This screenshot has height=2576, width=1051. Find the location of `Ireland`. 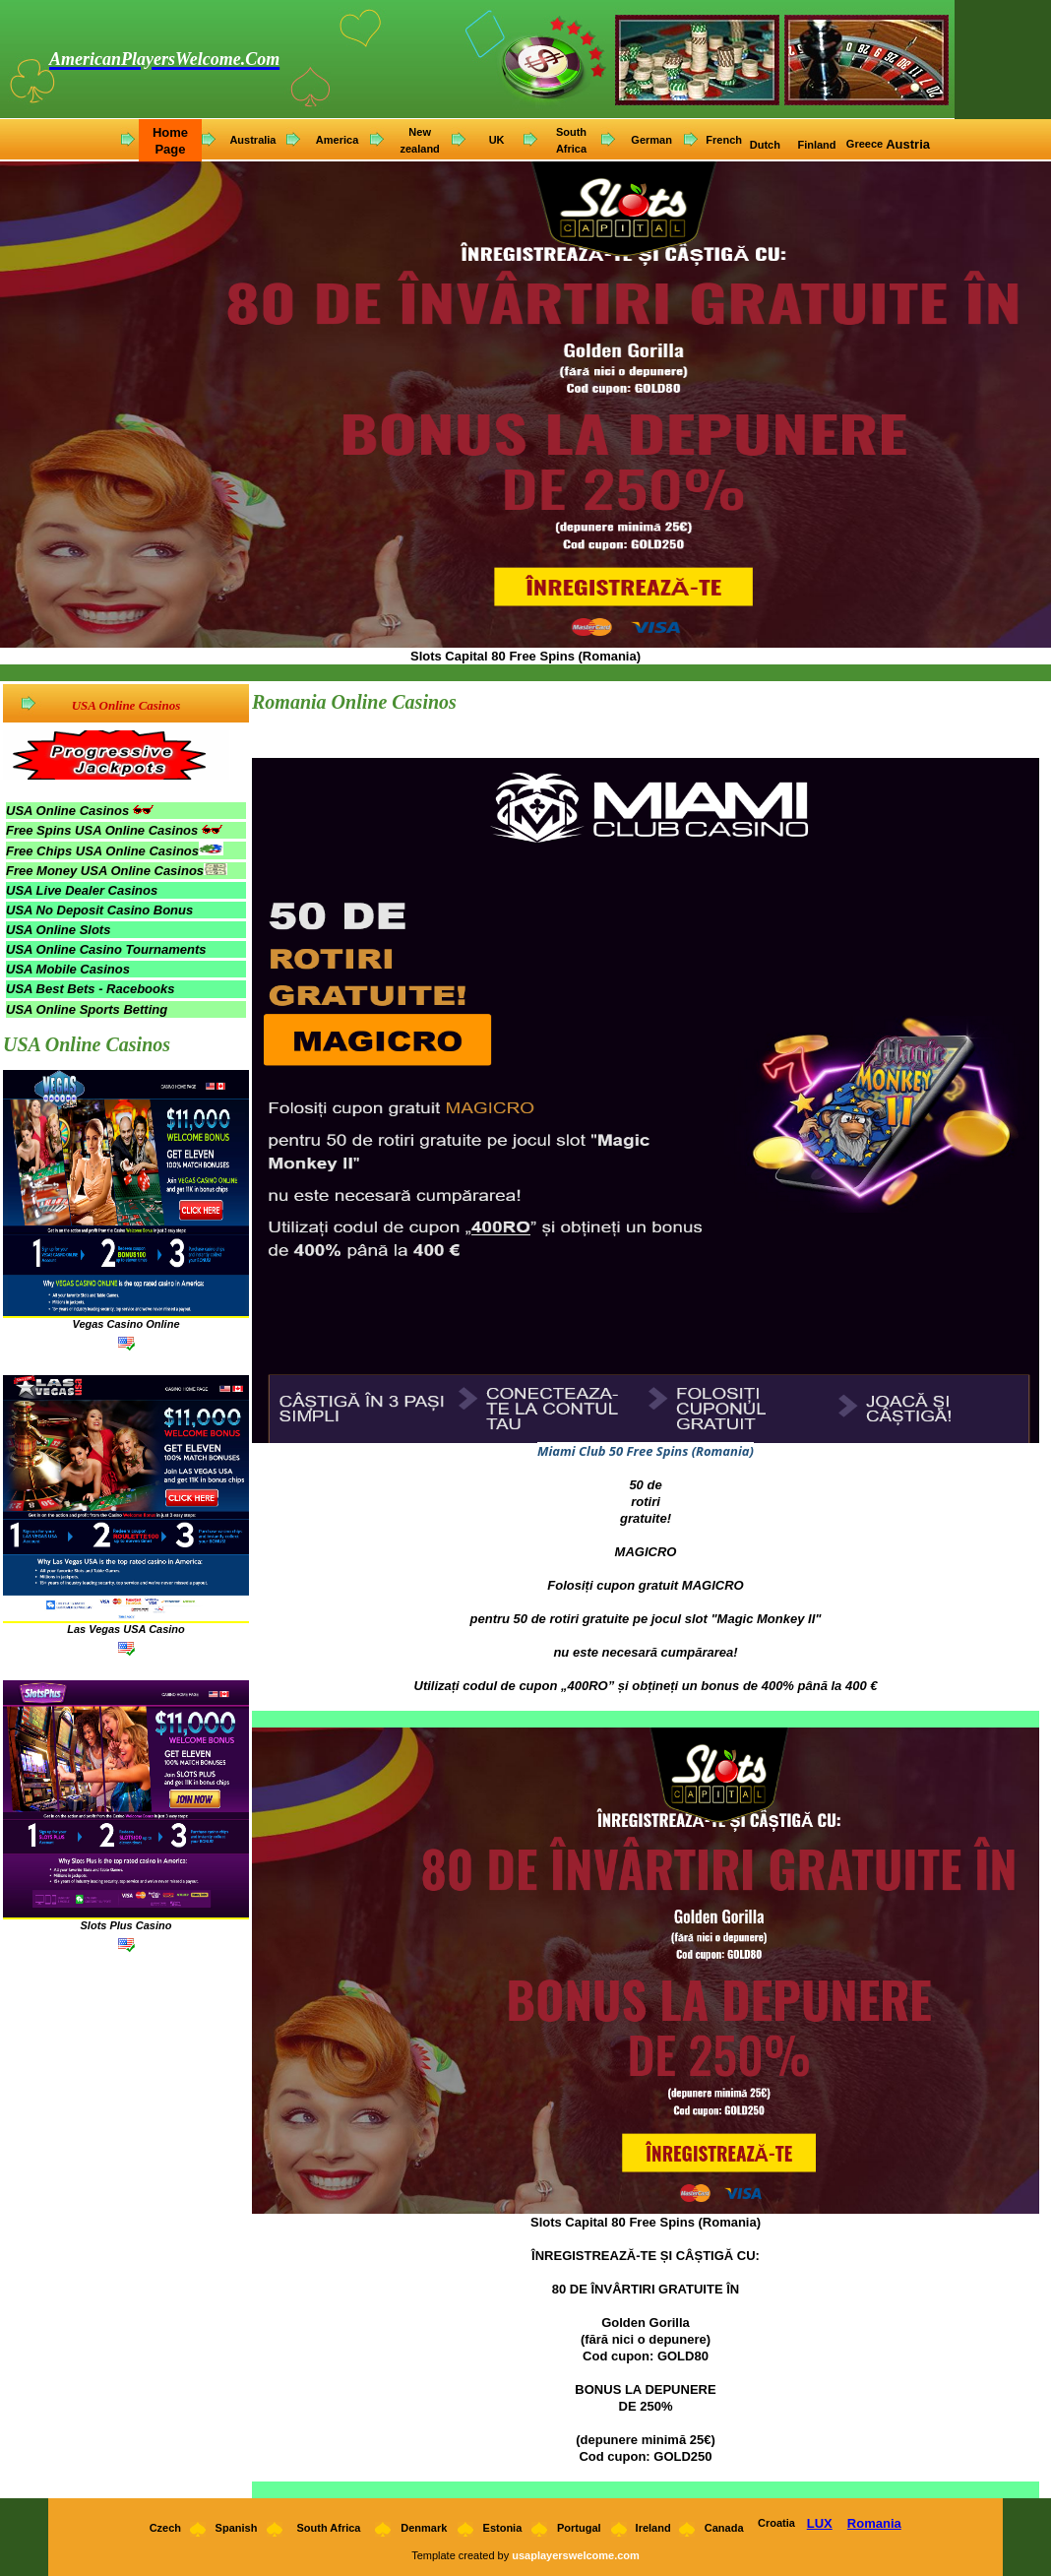

Ireland is located at coordinates (653, 2528).